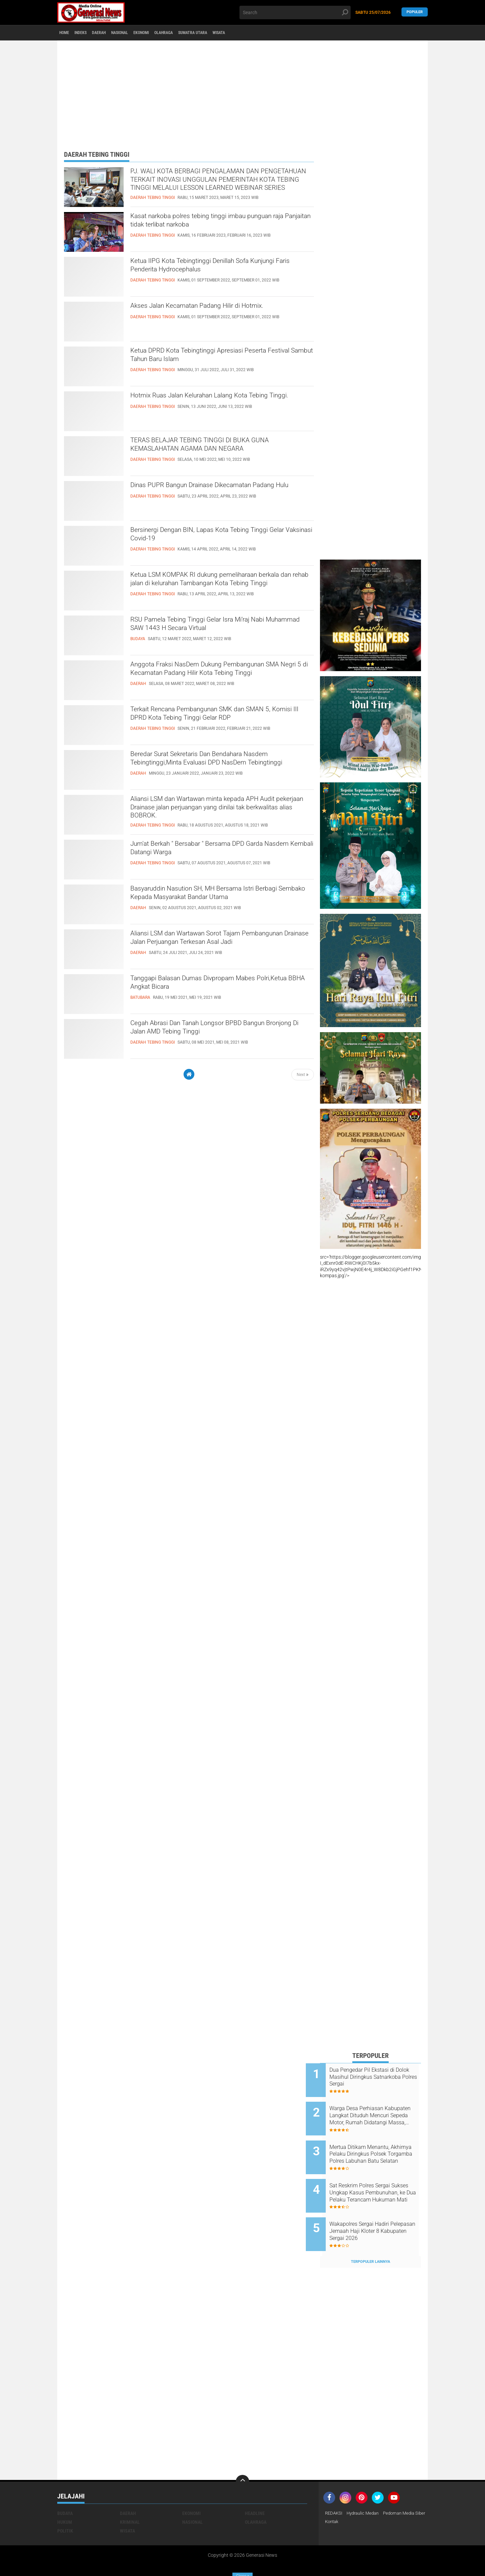 The width and height of the screenshot is (485, 2576). I want to click on Bersinergi Dengan BIN, Lapas Kota Tebing Tinggi Gelar Vaksinasi Covid-19, so click(209, 537).